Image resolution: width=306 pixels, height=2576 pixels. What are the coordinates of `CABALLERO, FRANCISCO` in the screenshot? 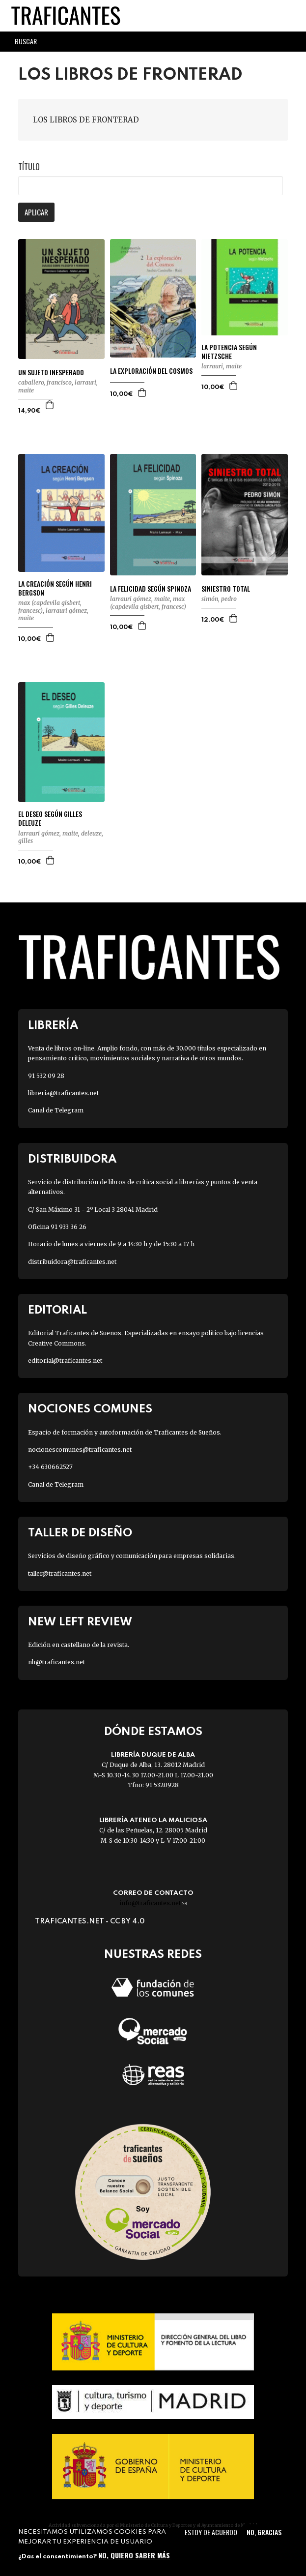 It's located at (45, 382).